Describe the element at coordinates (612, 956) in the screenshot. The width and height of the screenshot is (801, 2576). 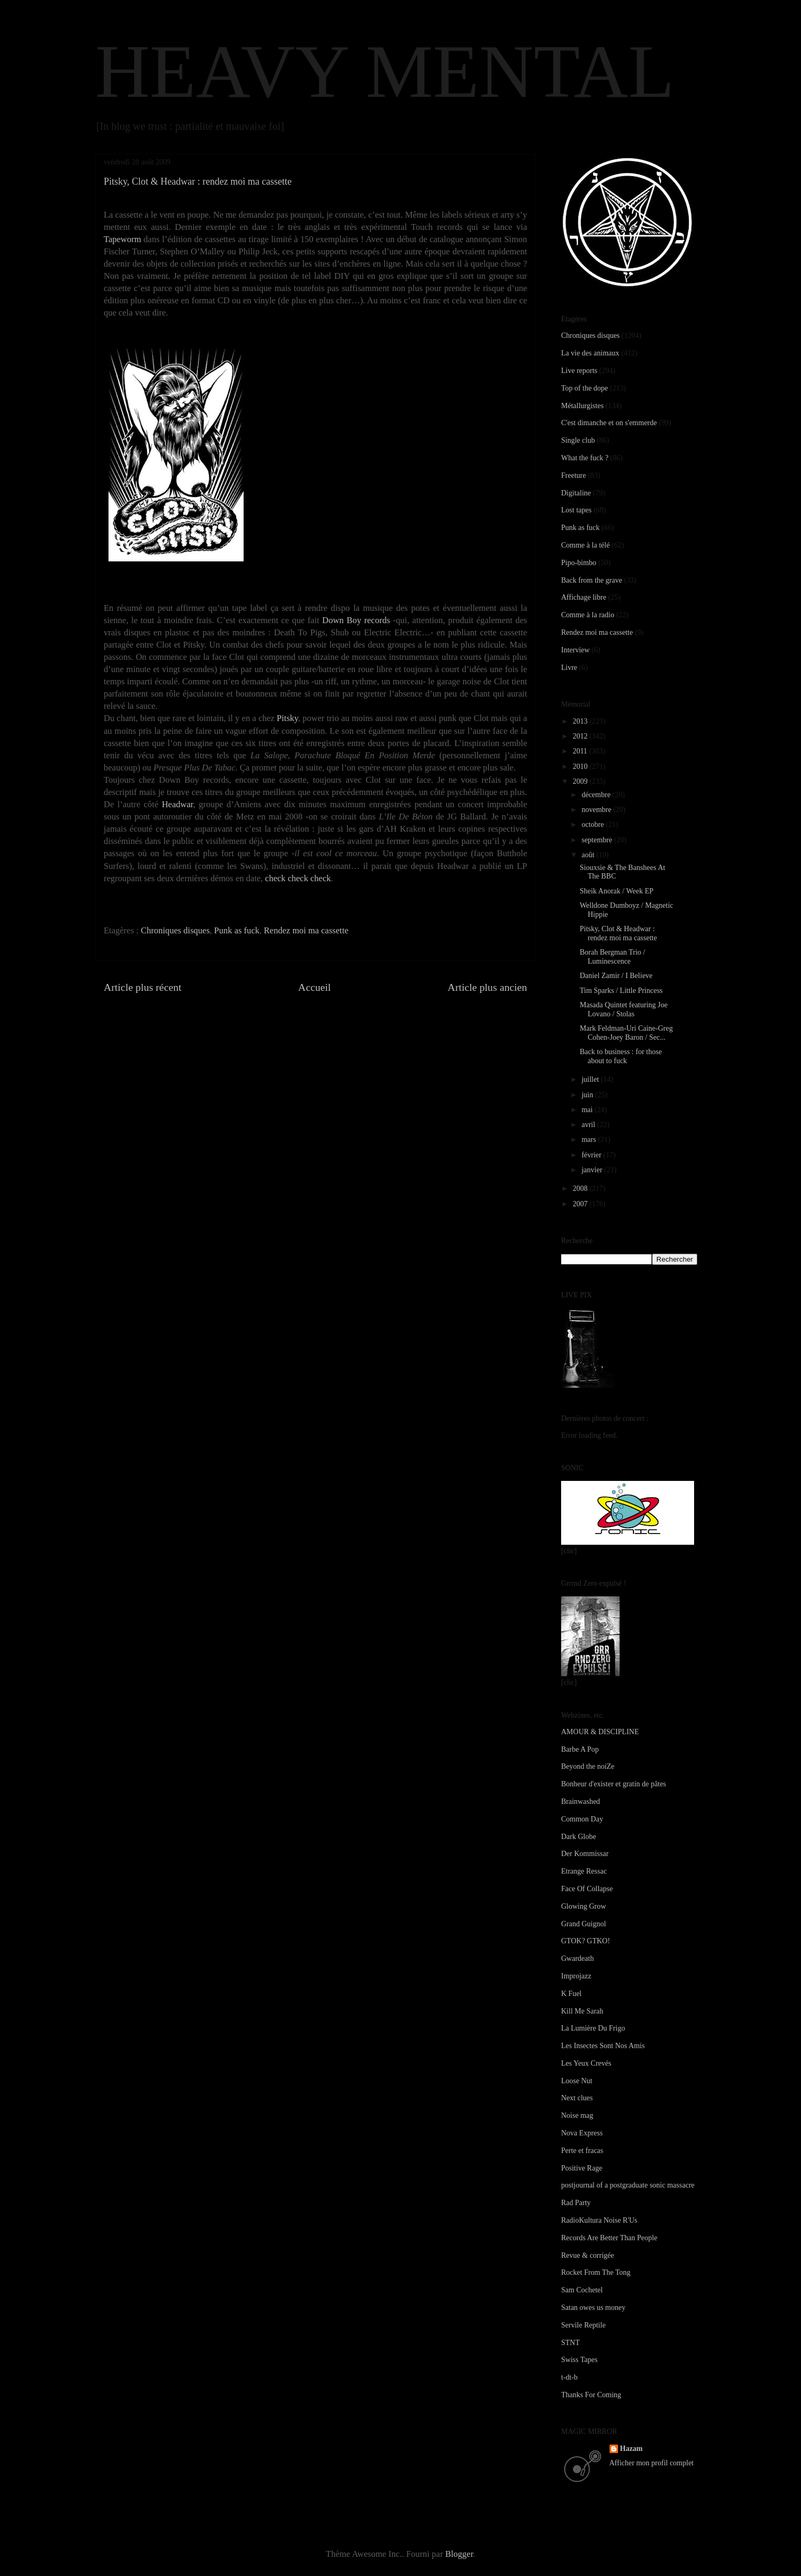
I see `Borah Bergman Trio / Luminescence` at that location.